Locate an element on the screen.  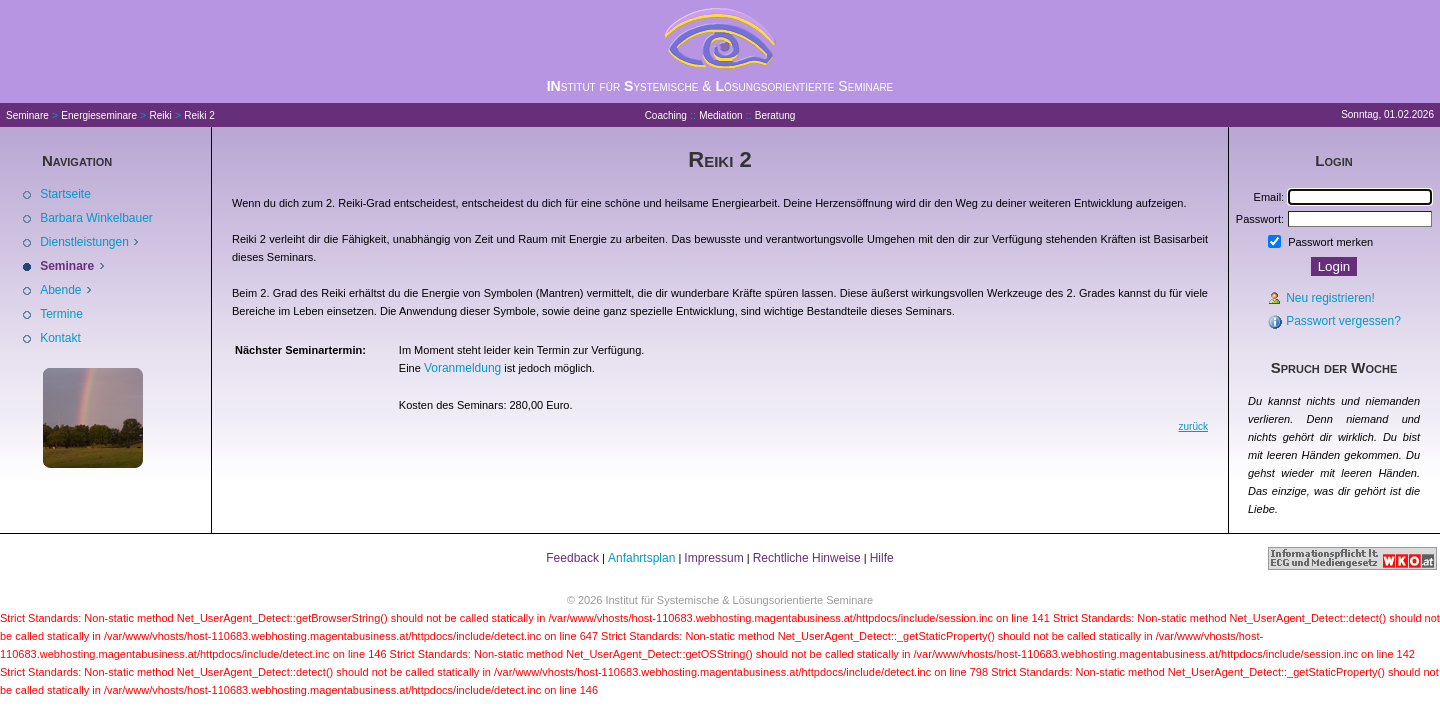
Feedback is located at coordinates (572, 558).